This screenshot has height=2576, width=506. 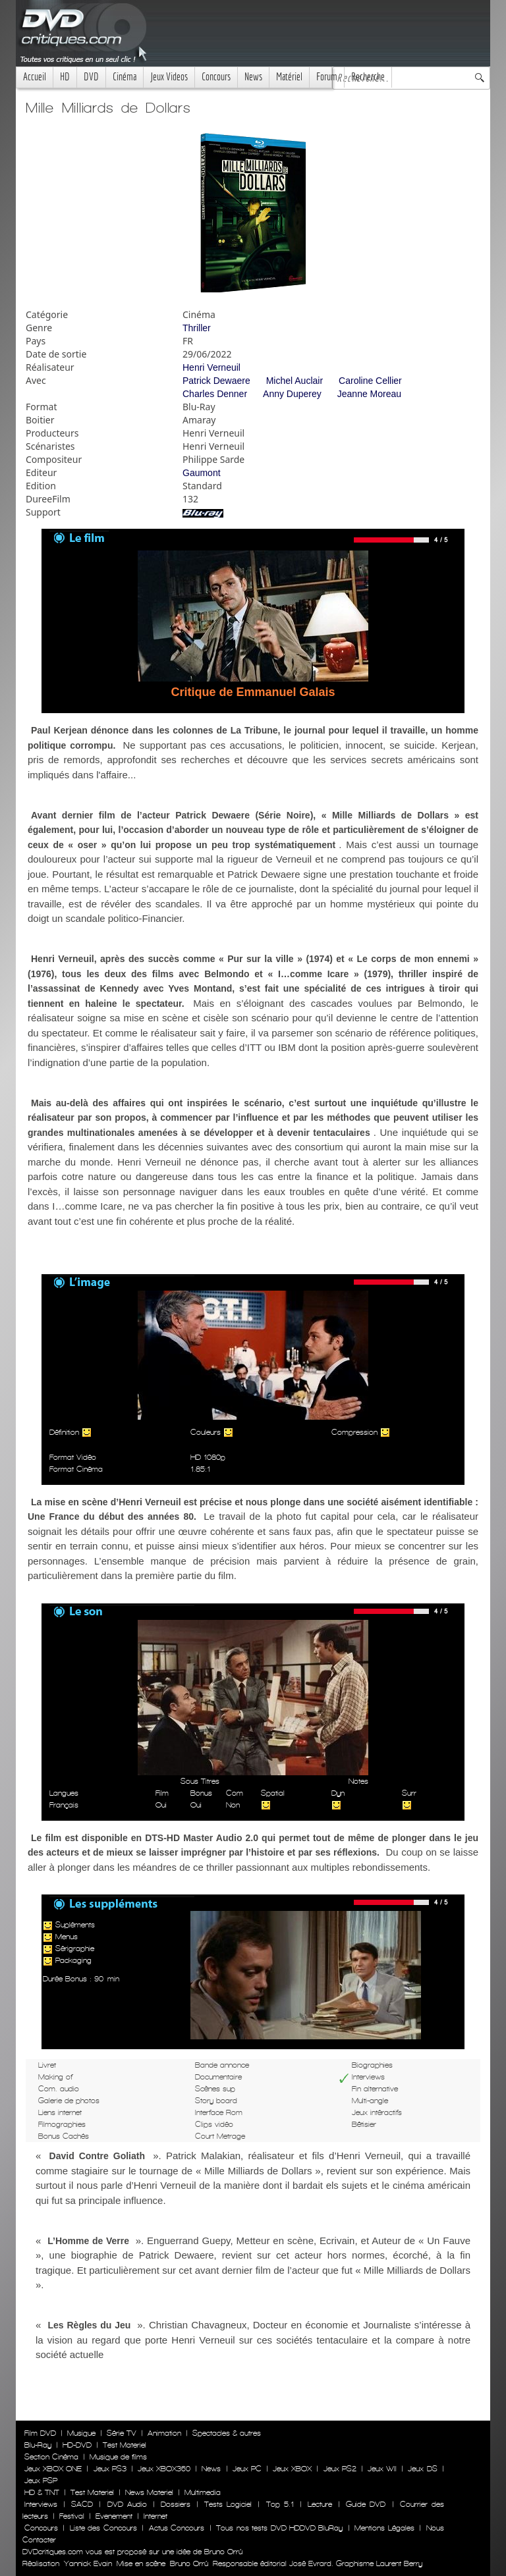 What do you see at coordinates (247, 2469) in the screenshot?
I see `Jeux PC` at bounding box center [247, 2469].